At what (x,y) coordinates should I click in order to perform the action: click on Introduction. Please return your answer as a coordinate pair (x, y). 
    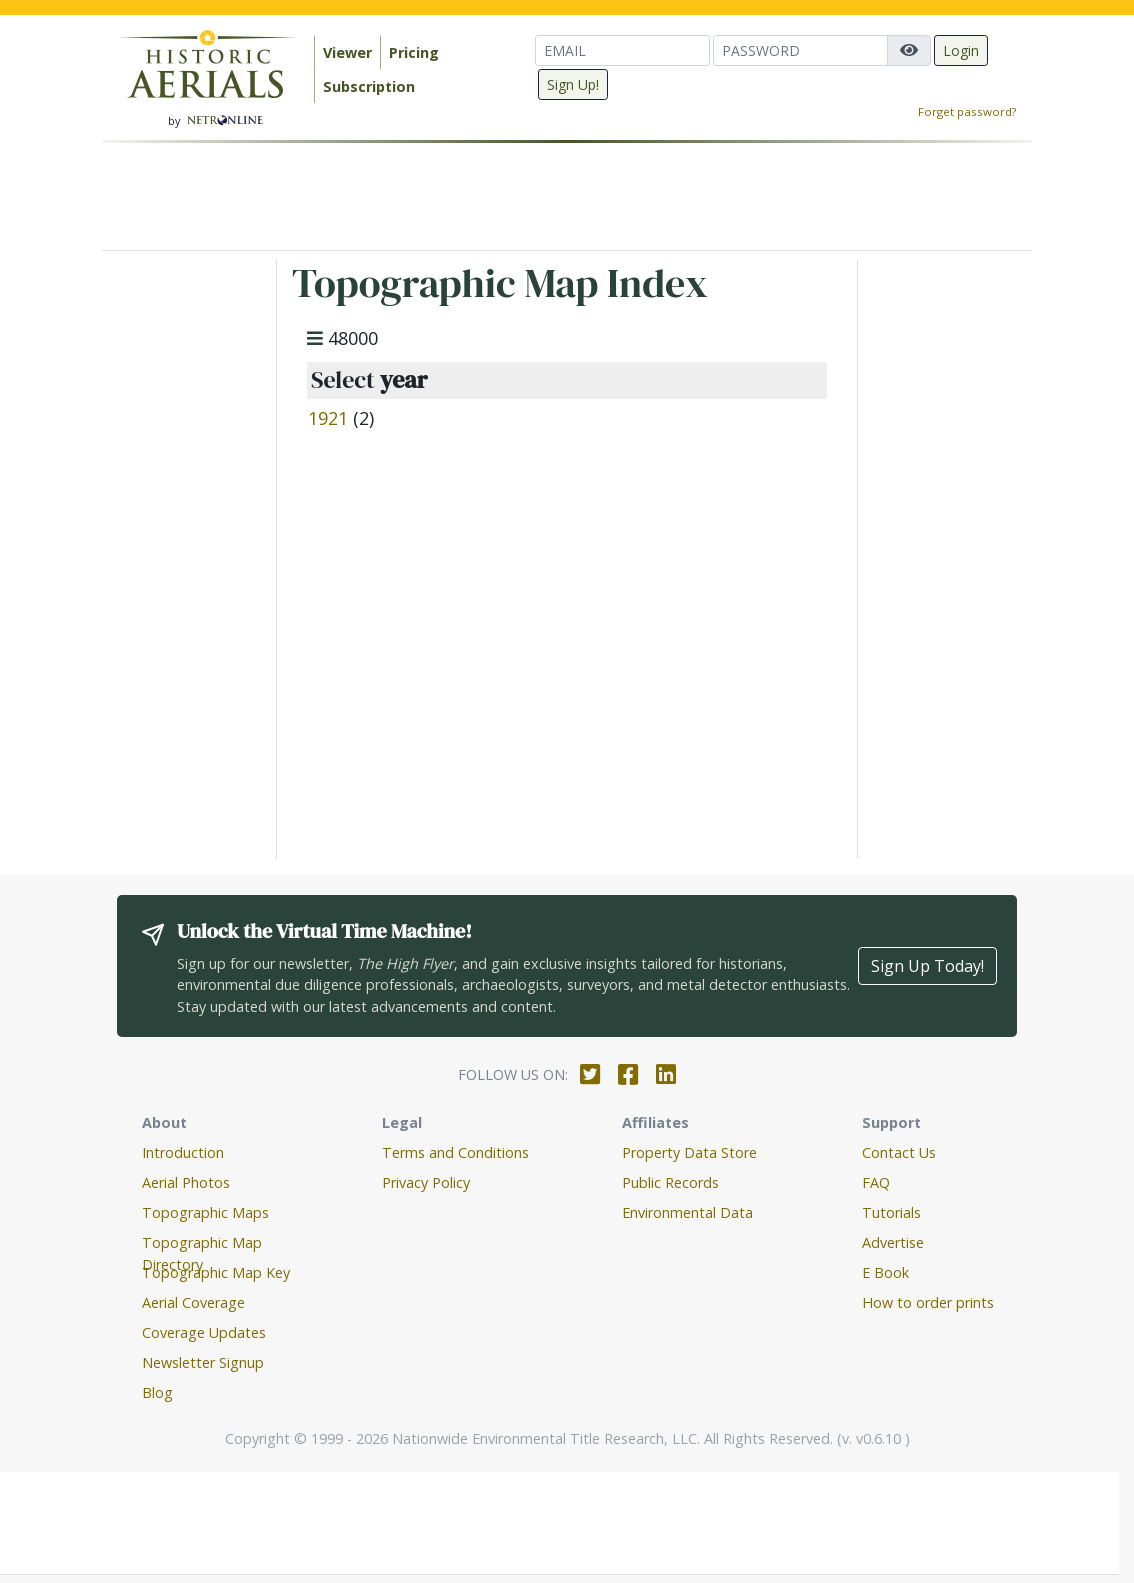
    Looking at the image, I should click on (183, 1152).